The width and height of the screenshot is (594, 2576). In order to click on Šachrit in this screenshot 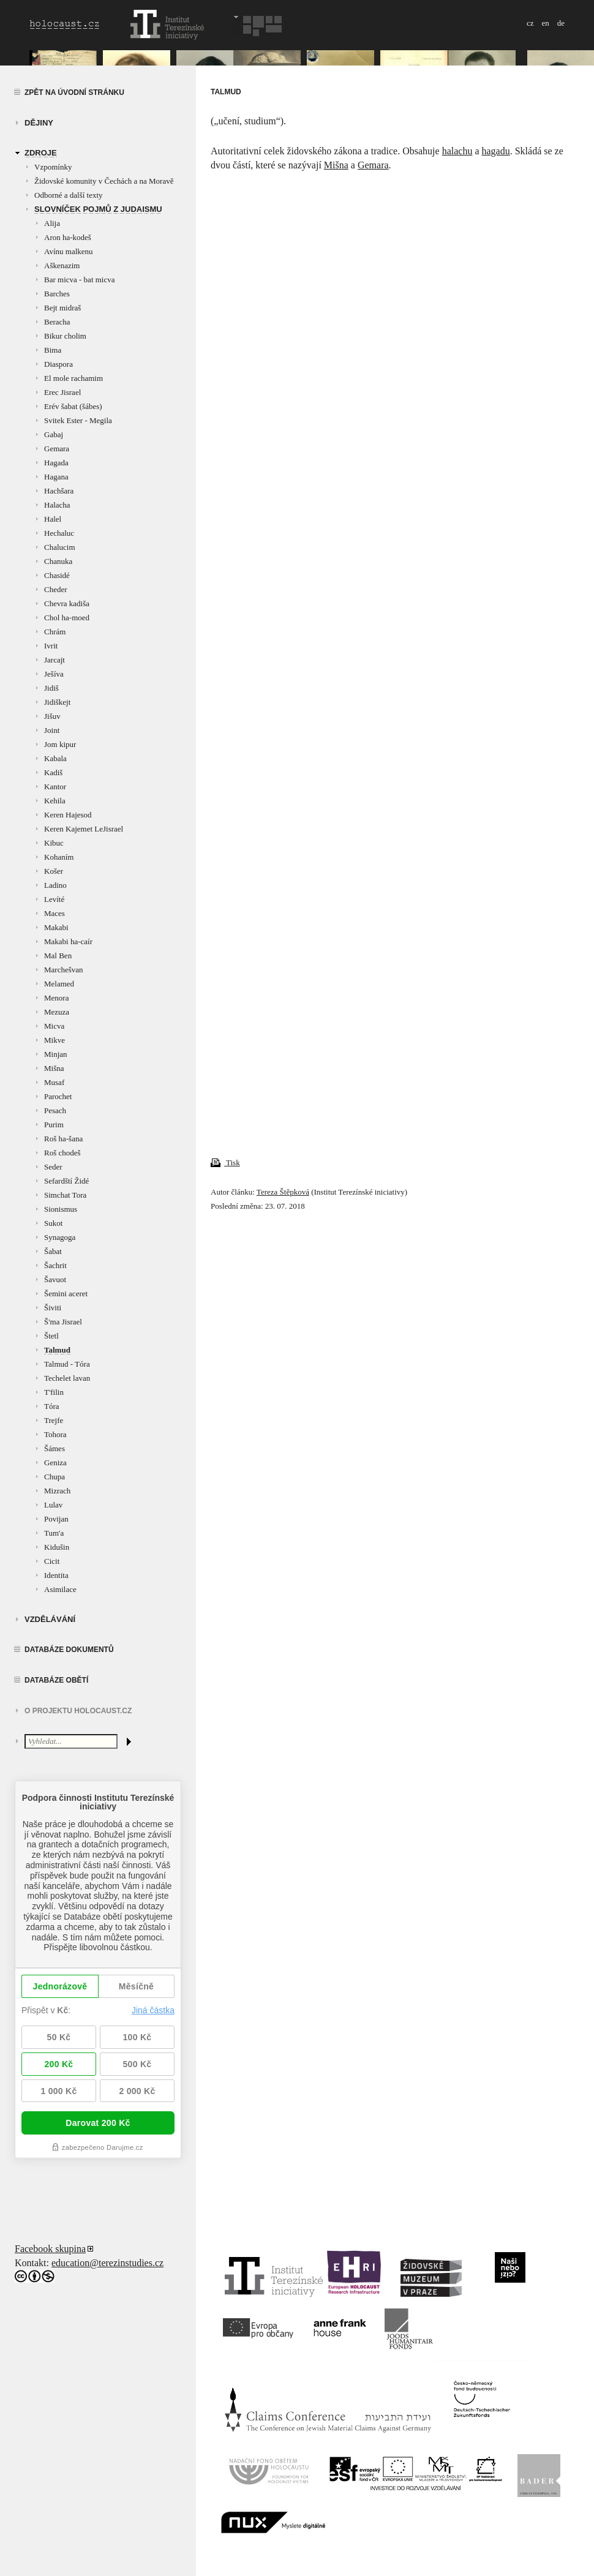, I will do `click(55, 1265)`.